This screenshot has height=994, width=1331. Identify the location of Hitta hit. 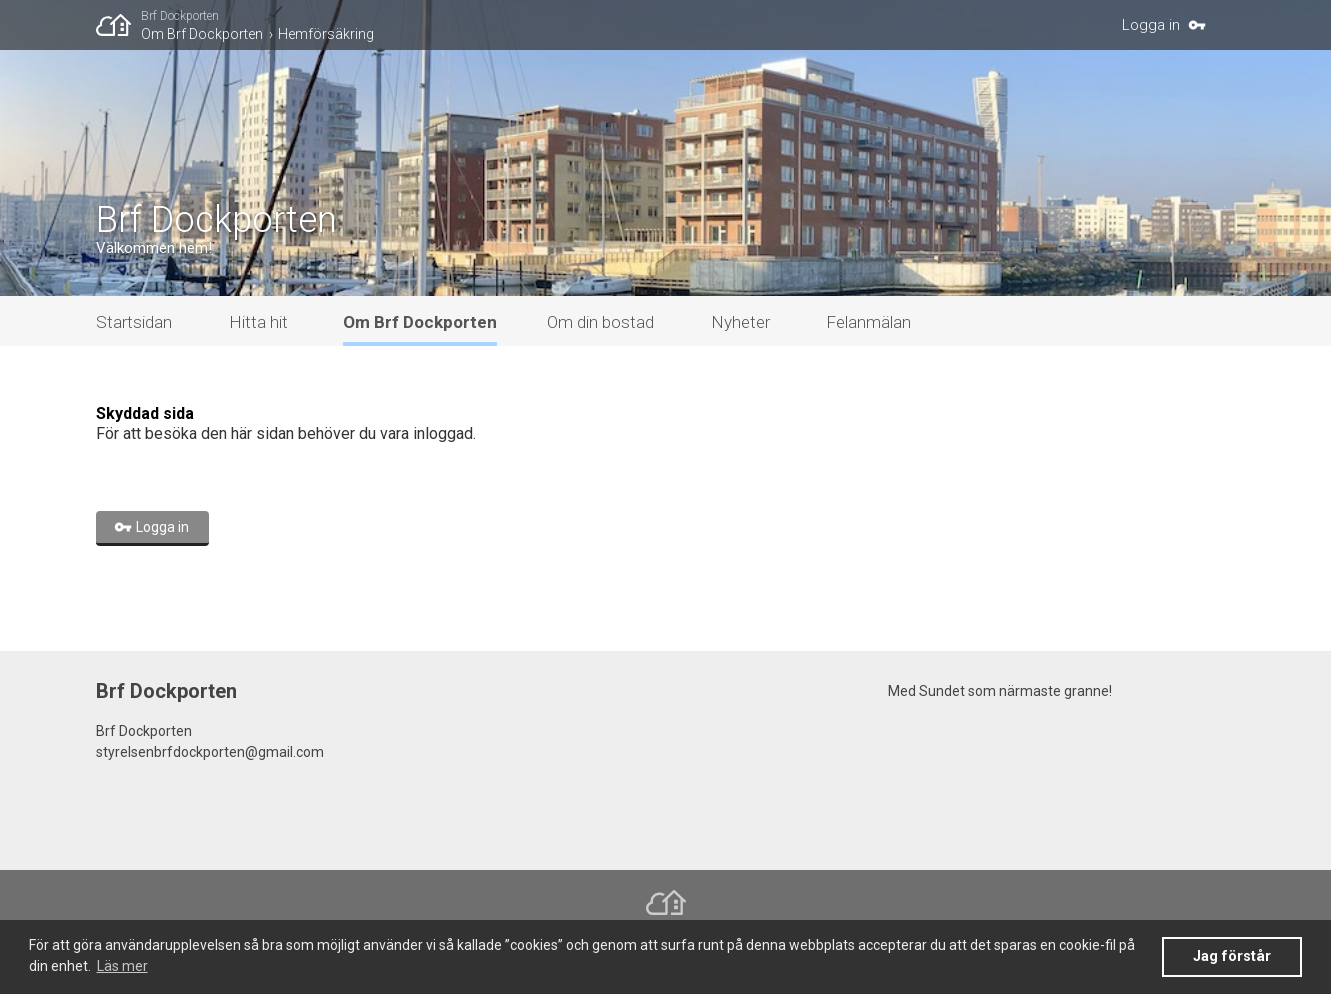
(258, 322).